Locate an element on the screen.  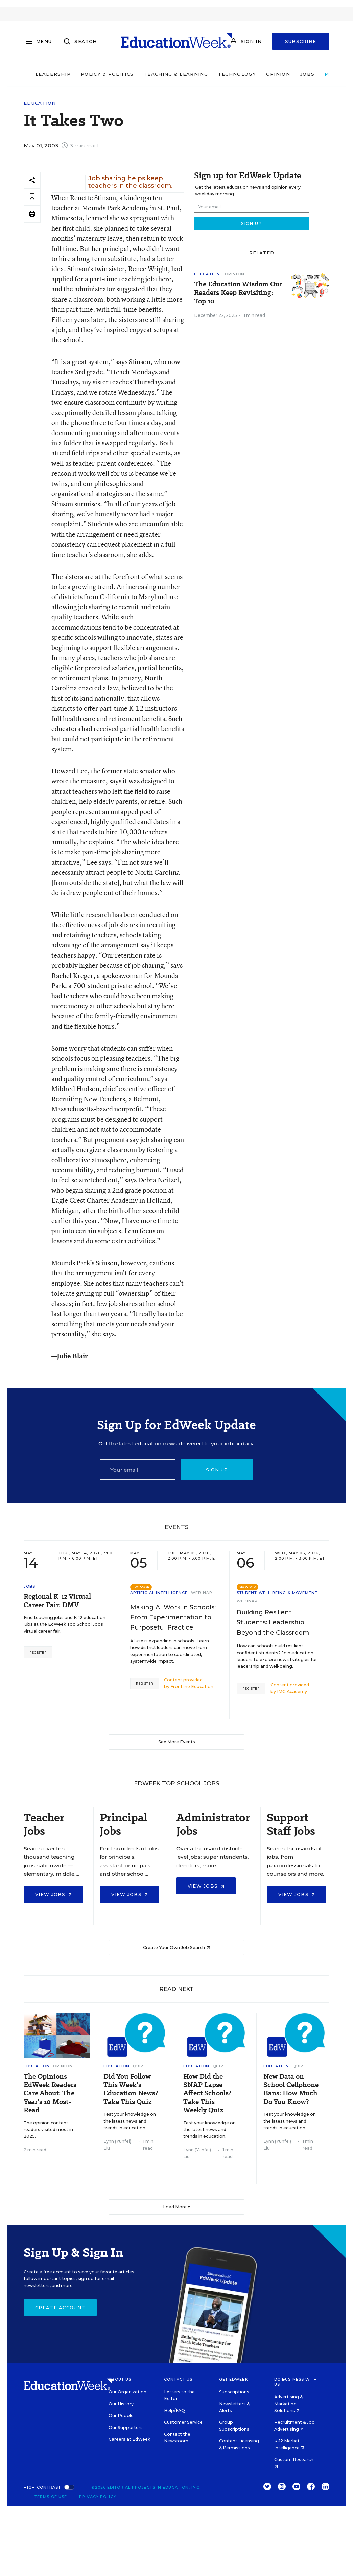
Help/FAQ is located at coordinates (174, 2410).